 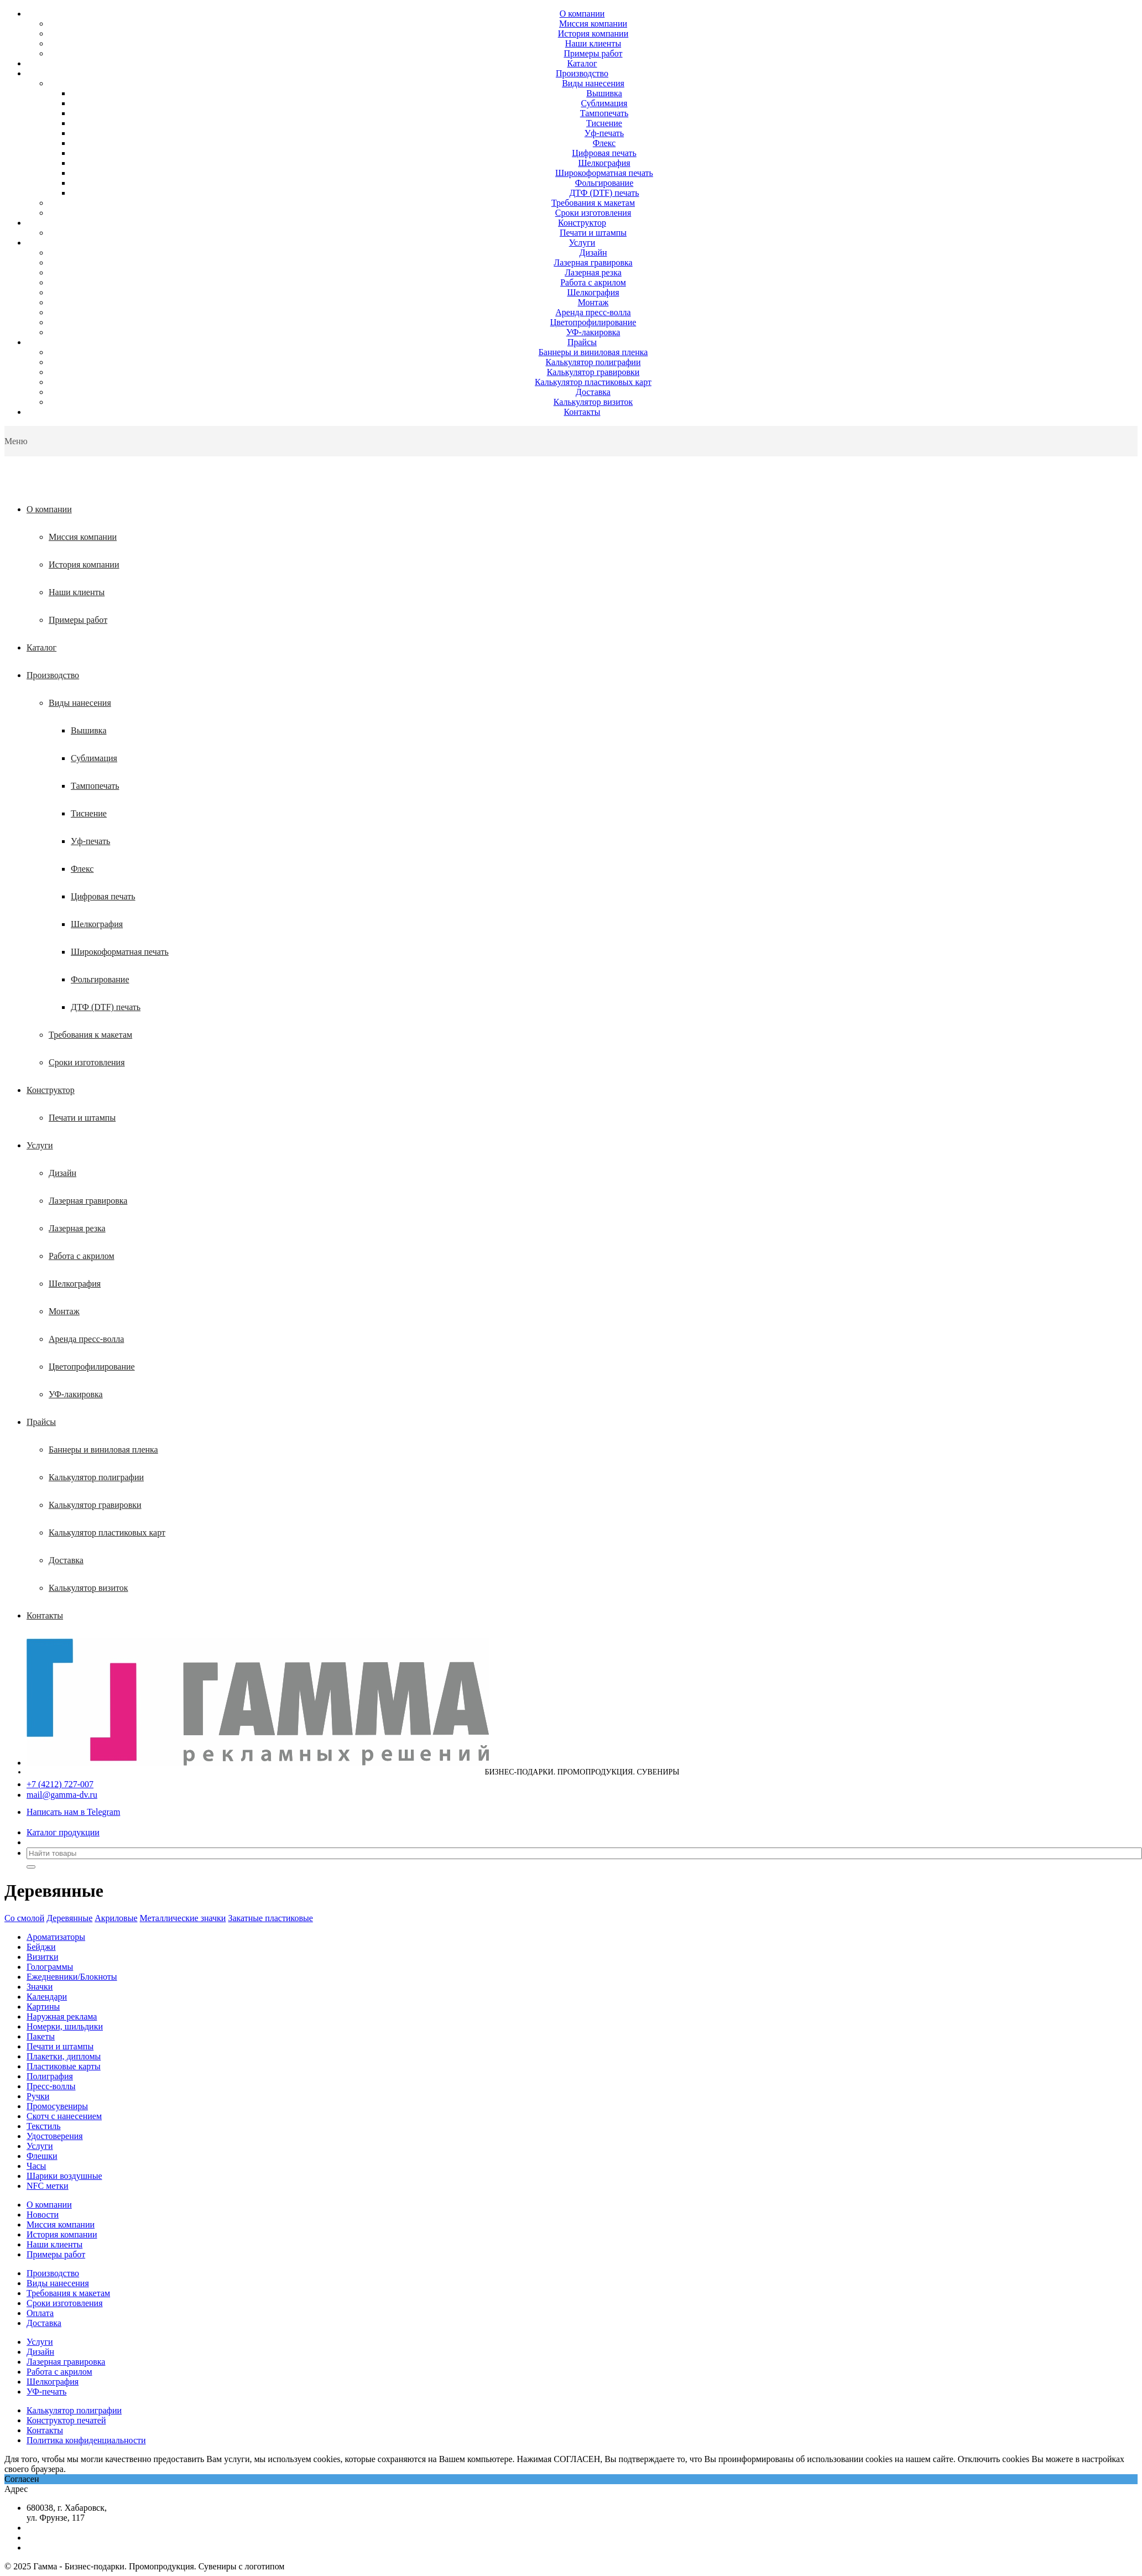 I want to click on Ежедневники/Блокноты, so click(x=72, y=1976).